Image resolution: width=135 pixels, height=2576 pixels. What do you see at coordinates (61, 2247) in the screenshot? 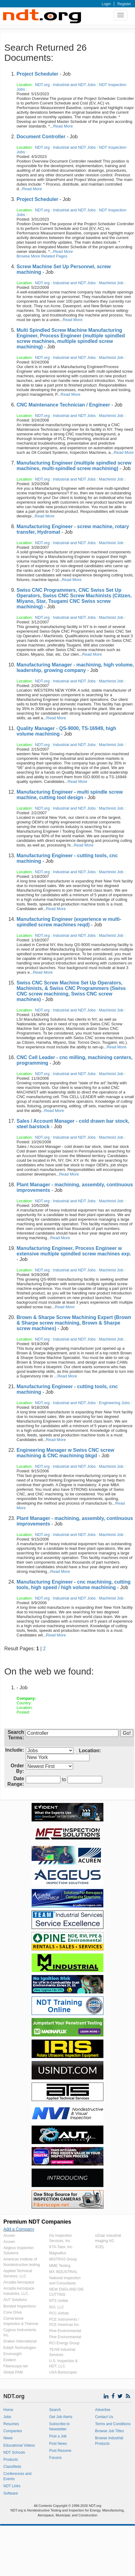
I see `KTA-Tator, Inc.` at bounding box center [61, 2247].